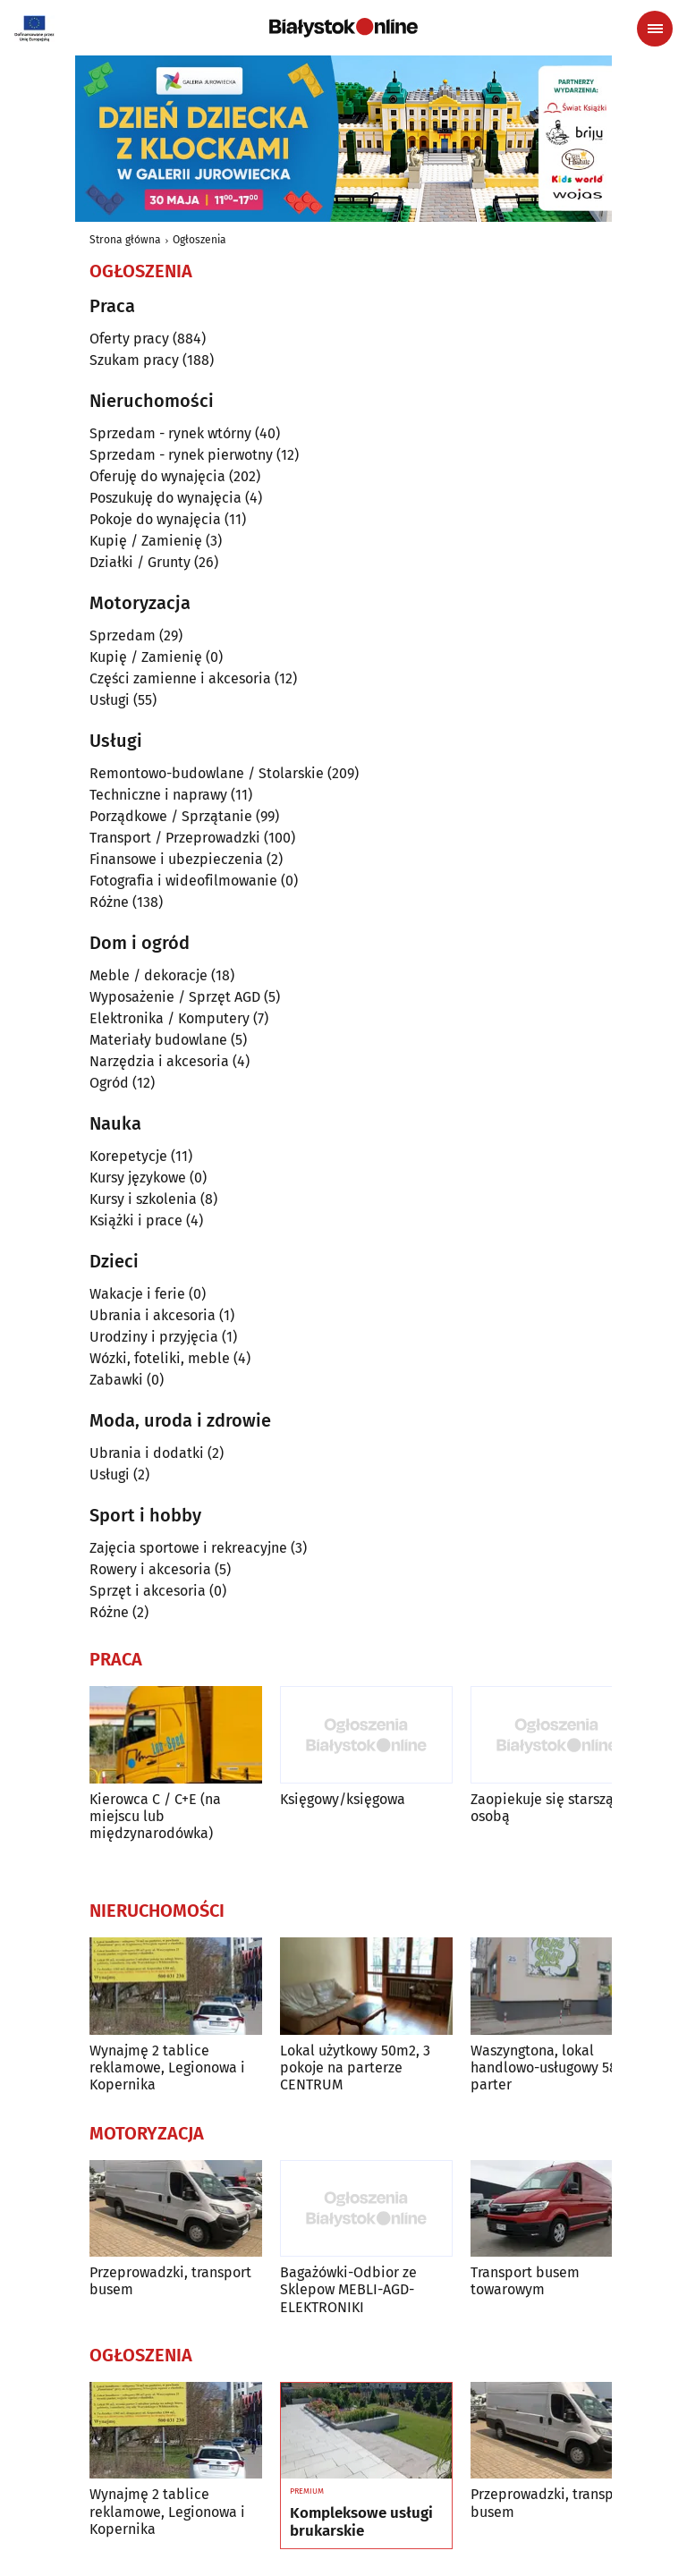 The height and width of the screenshot is (2576, 687). Describe the element at coordinates (153, 1336) in the screenshot. I see `Urodziny i przyjęcia` at that location.